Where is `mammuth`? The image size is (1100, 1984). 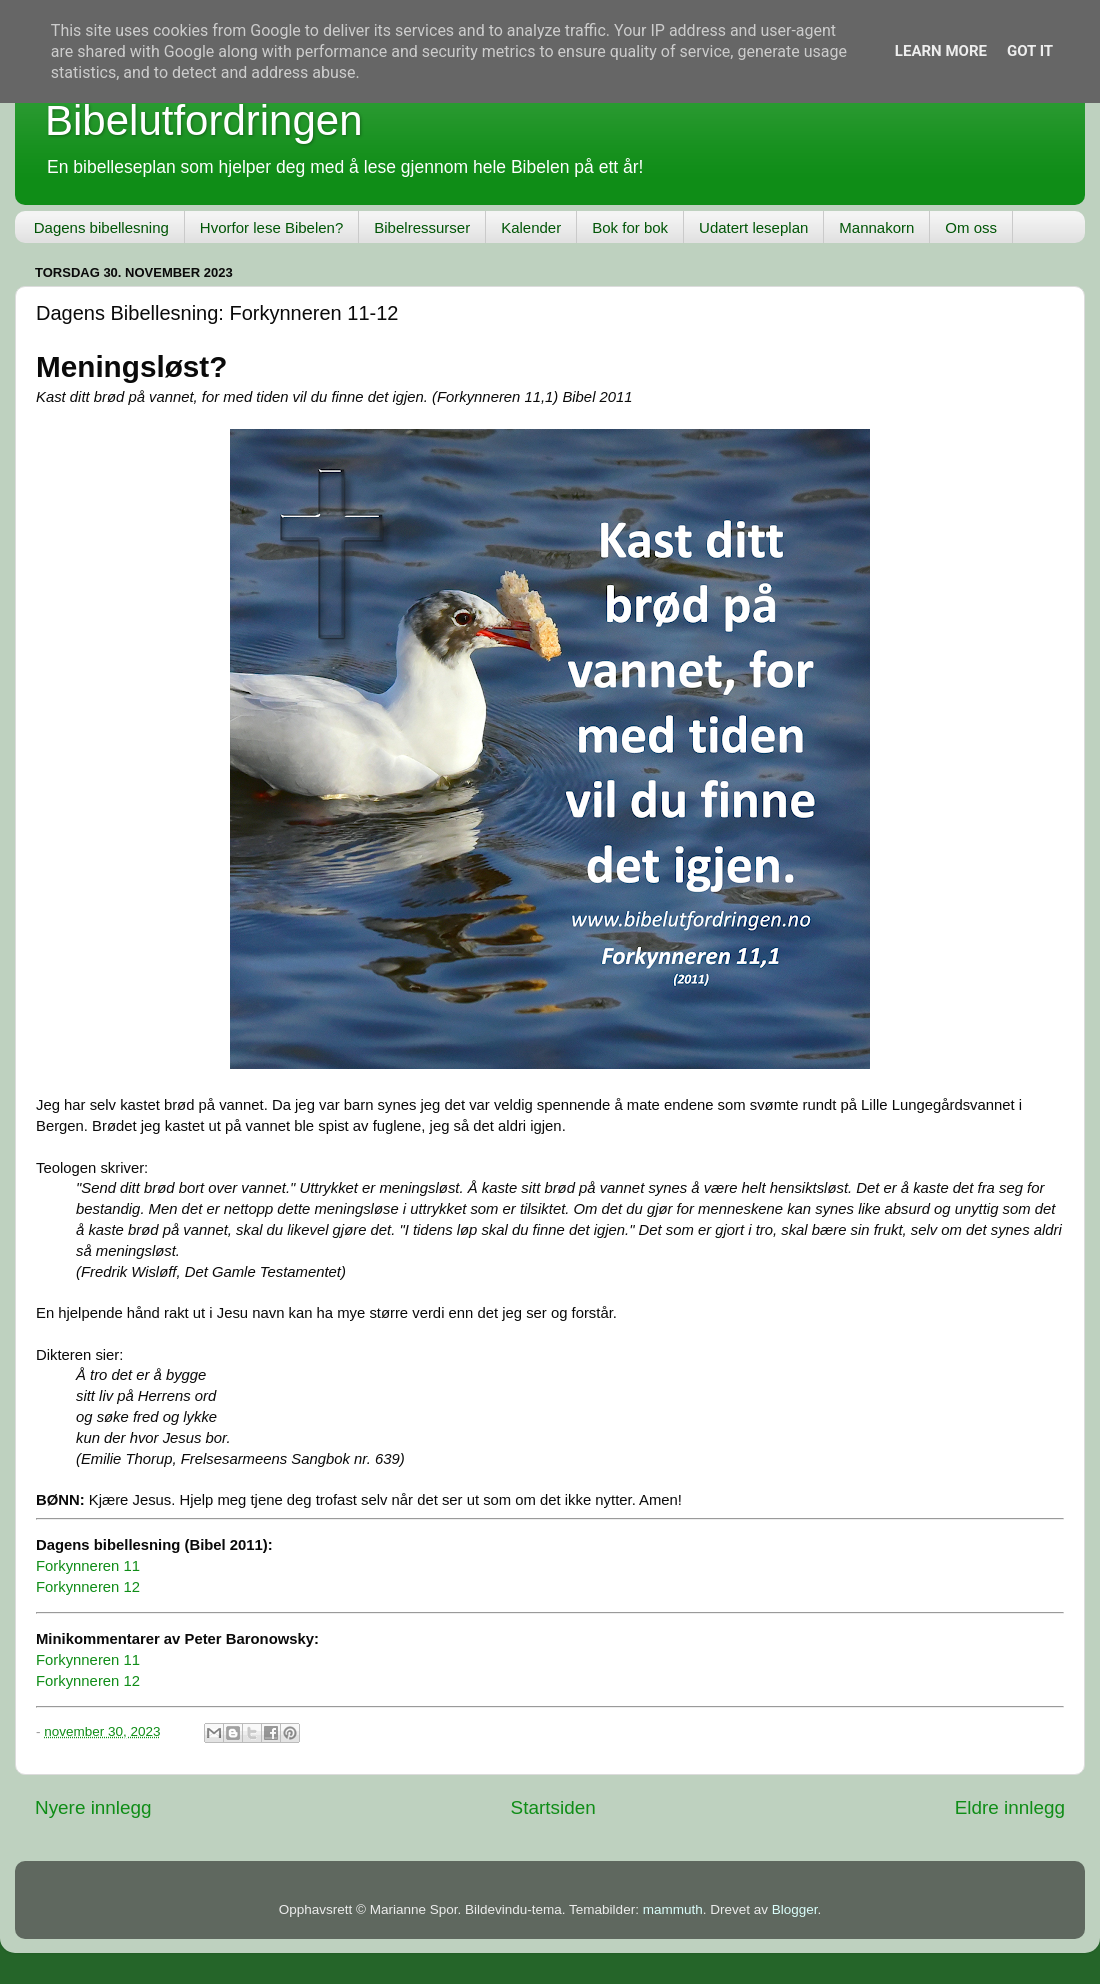
mammuth is located at coordinates (673, 1909).